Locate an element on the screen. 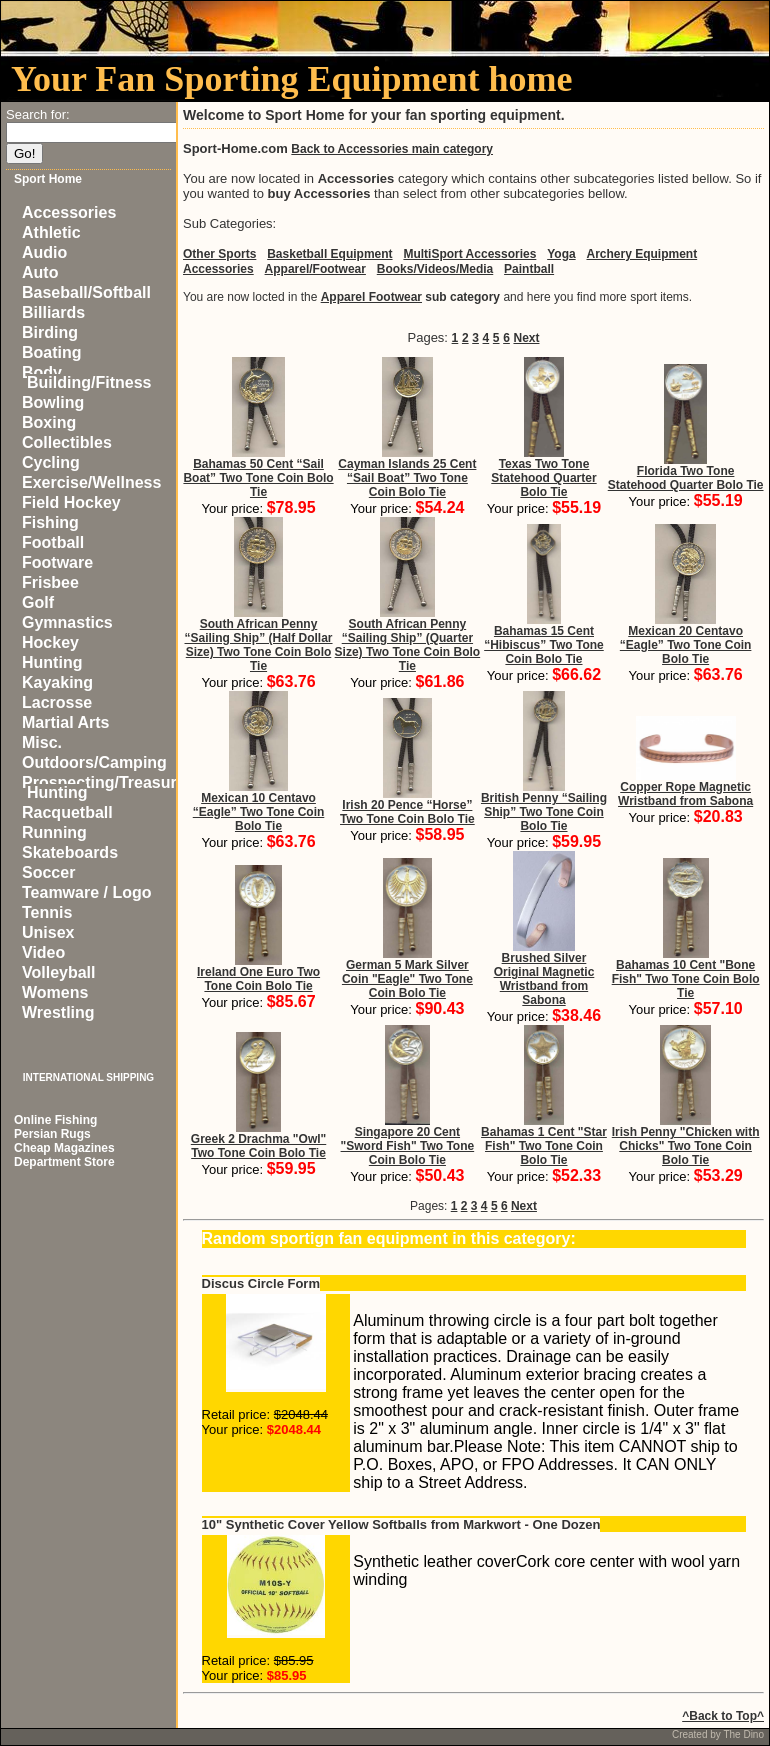 The image size is (770, 1746). Cayman Islands 25 Cent “Sail Boat” Two Tone Coin Bolo Tie is located at coordinates (407, 478).